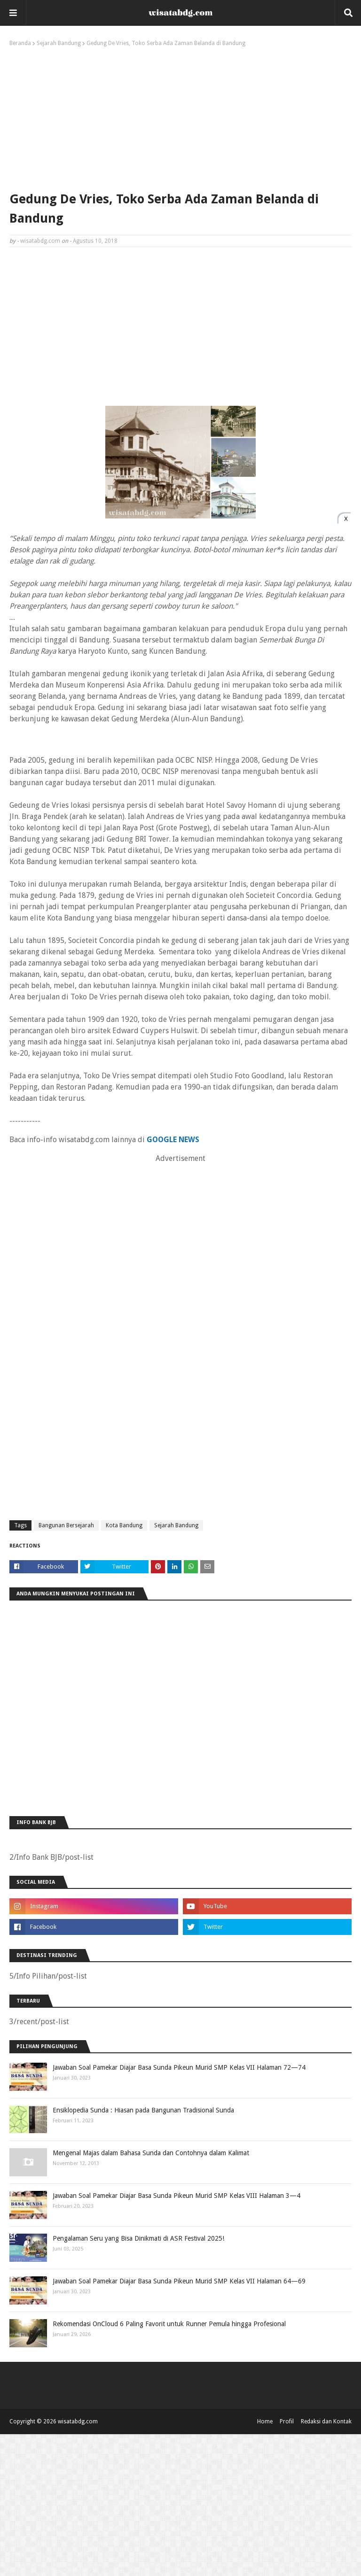  Describe the element at coordinates (179, 2281) in the screenshot. I see `Jawaban Soal Pamekar Diajar Basa Sunda Pikeun Murid SMP Kelas VII Halaman 64—69` at that location.